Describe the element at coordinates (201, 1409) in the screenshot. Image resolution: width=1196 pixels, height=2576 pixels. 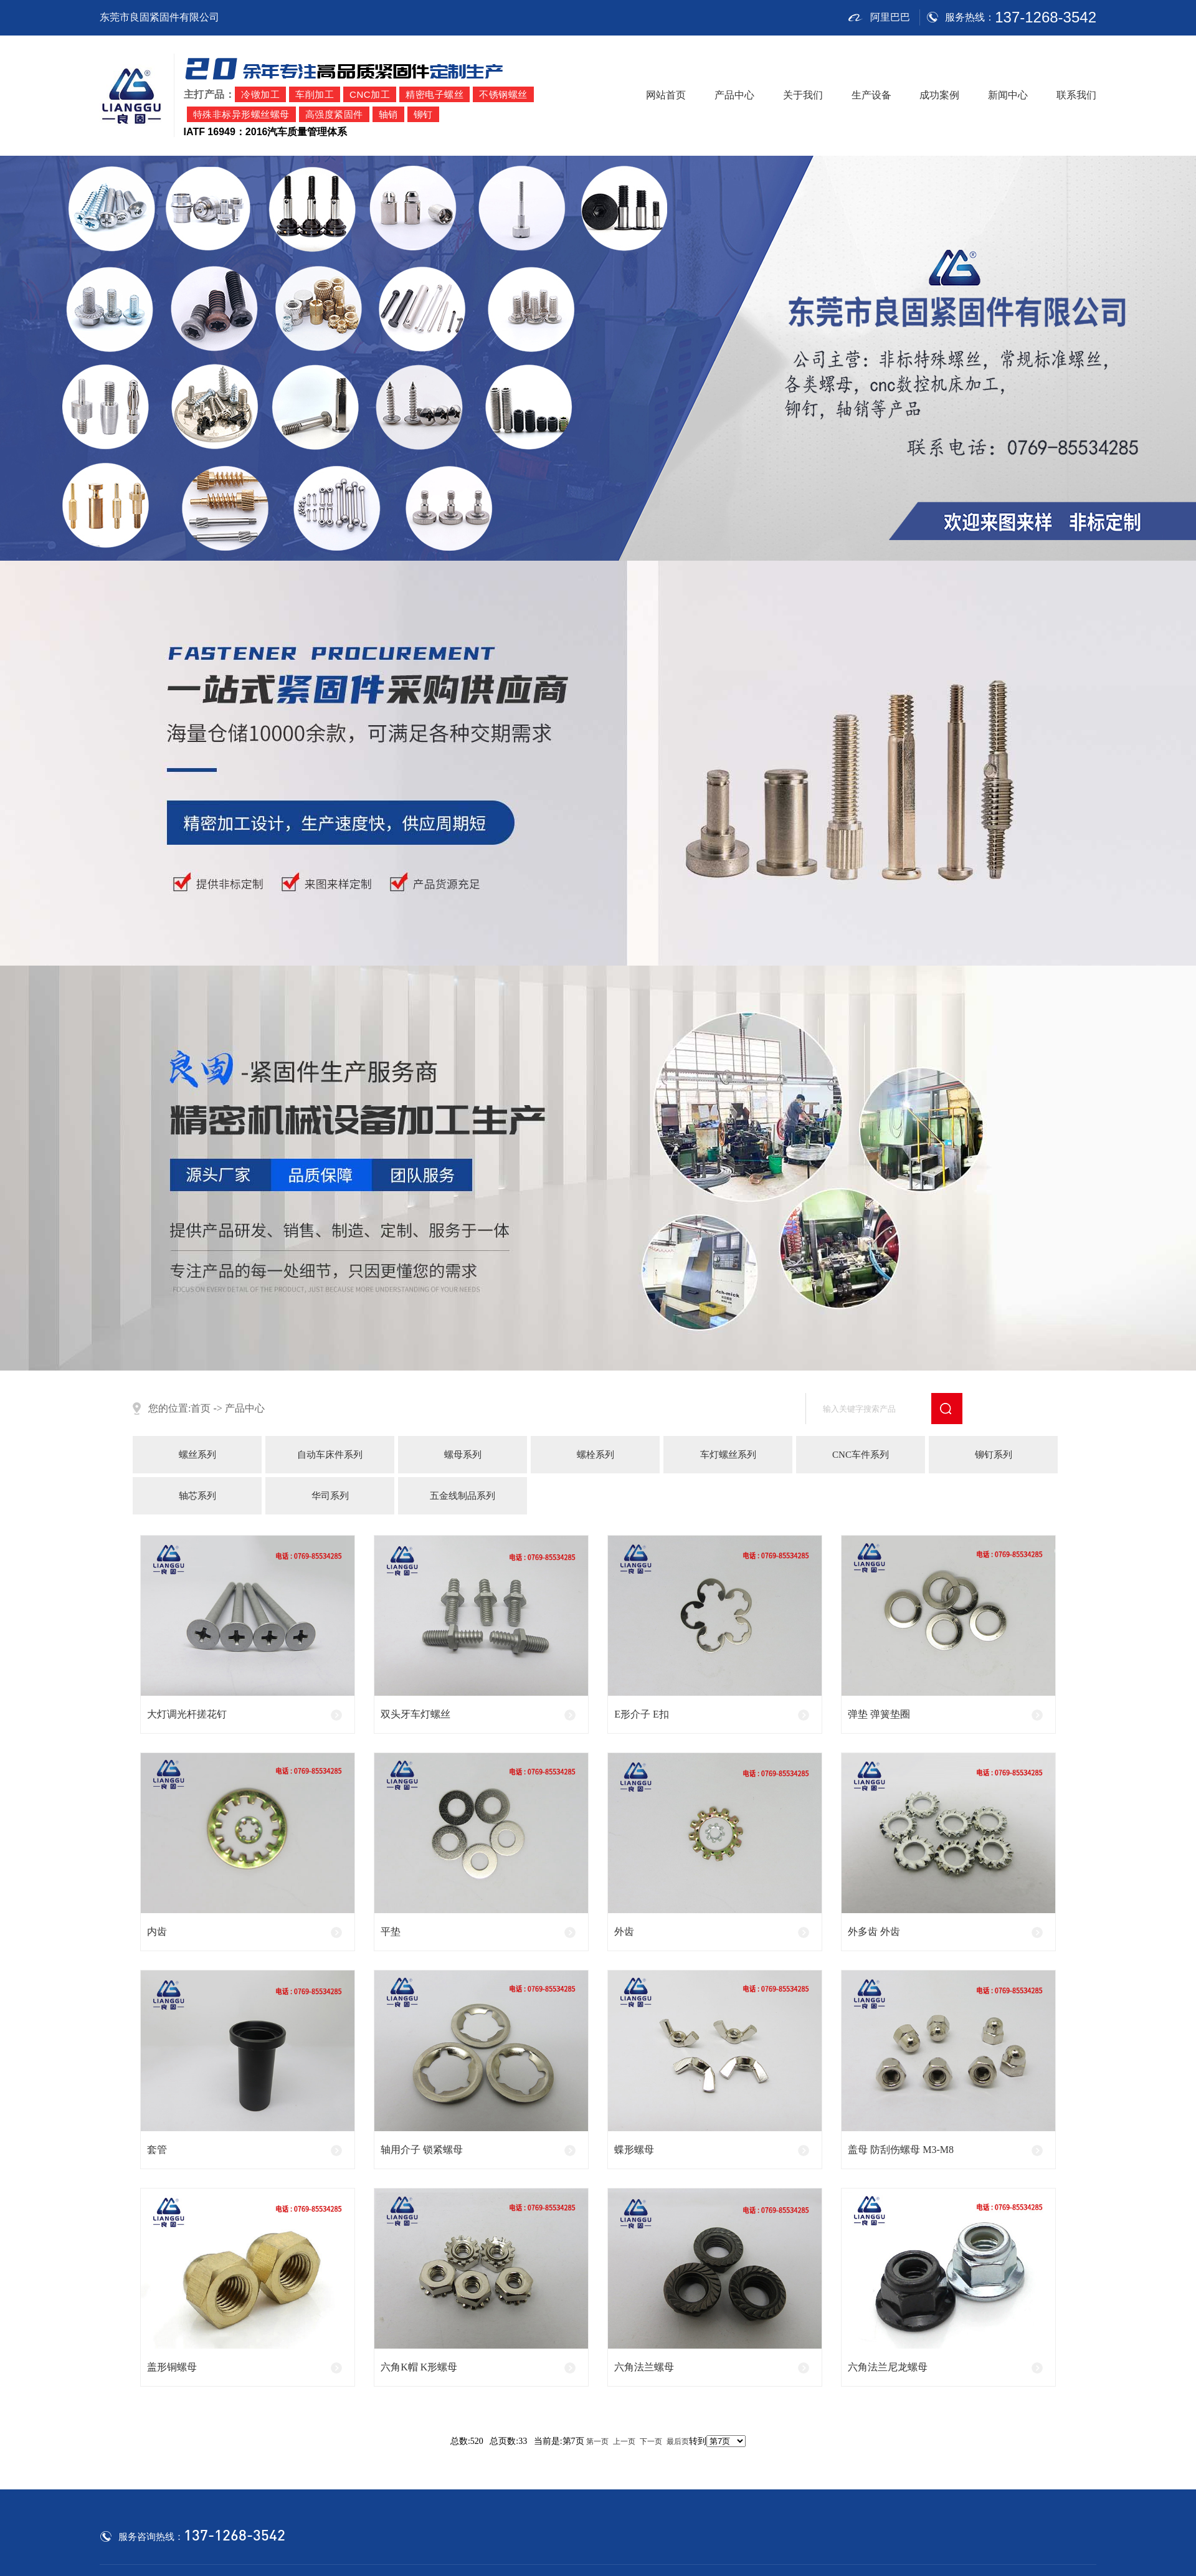
I see `首页` at that location.